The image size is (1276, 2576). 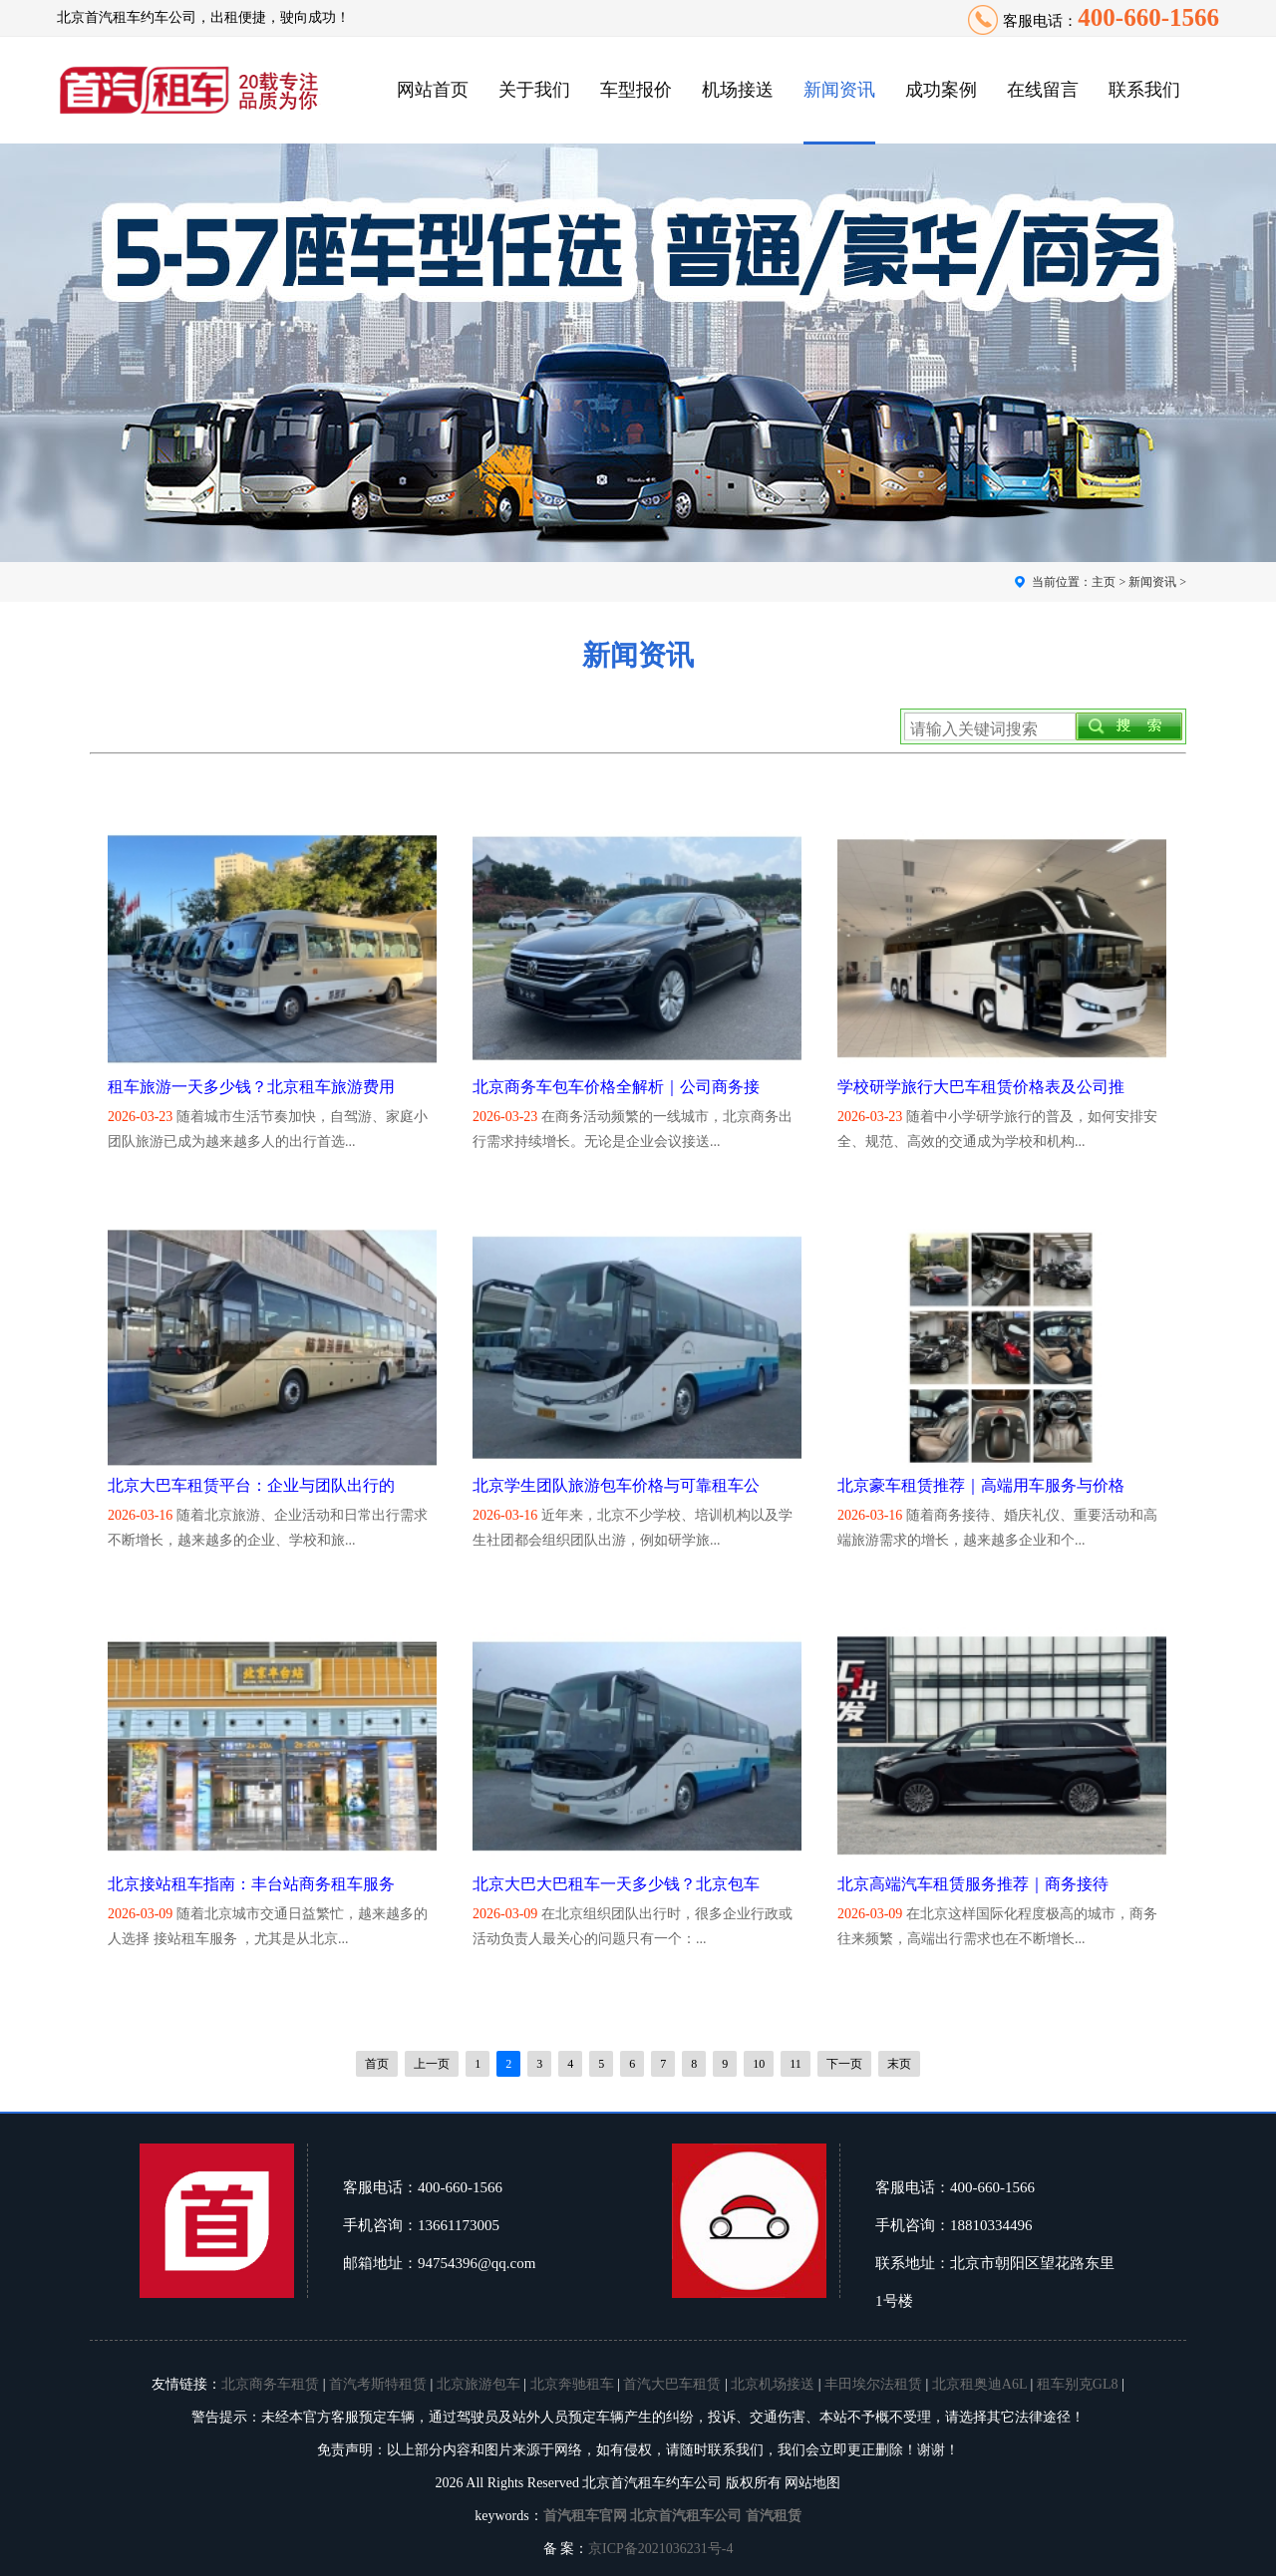 I want to click on 10, so click(x=759, y=2064).